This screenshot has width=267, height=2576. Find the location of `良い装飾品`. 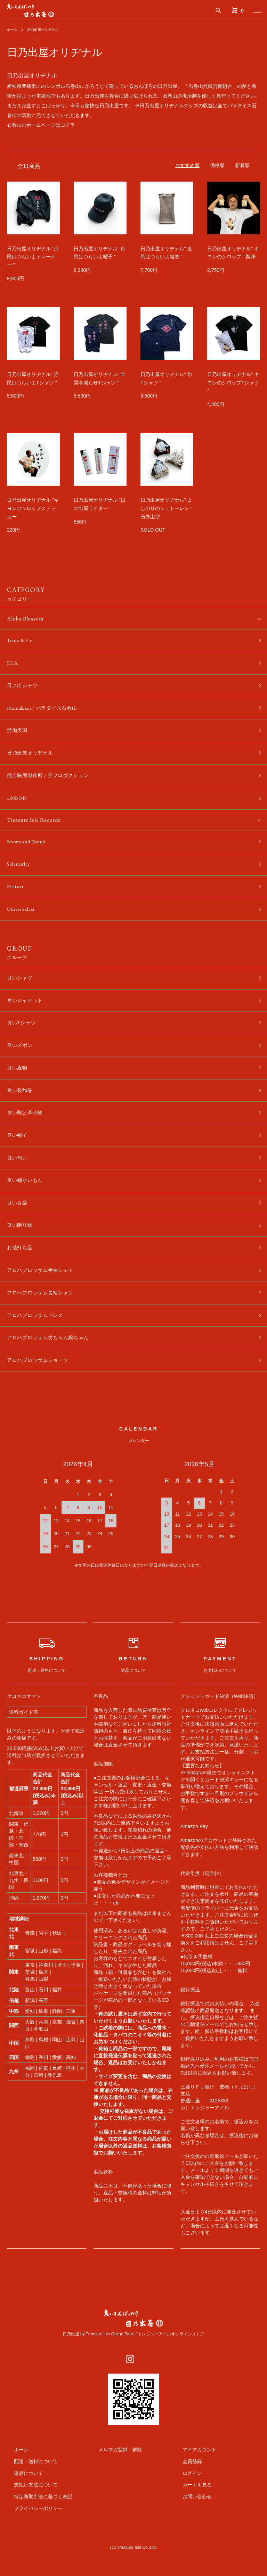

良い装飾品 is located at coordinates (21, 1111).